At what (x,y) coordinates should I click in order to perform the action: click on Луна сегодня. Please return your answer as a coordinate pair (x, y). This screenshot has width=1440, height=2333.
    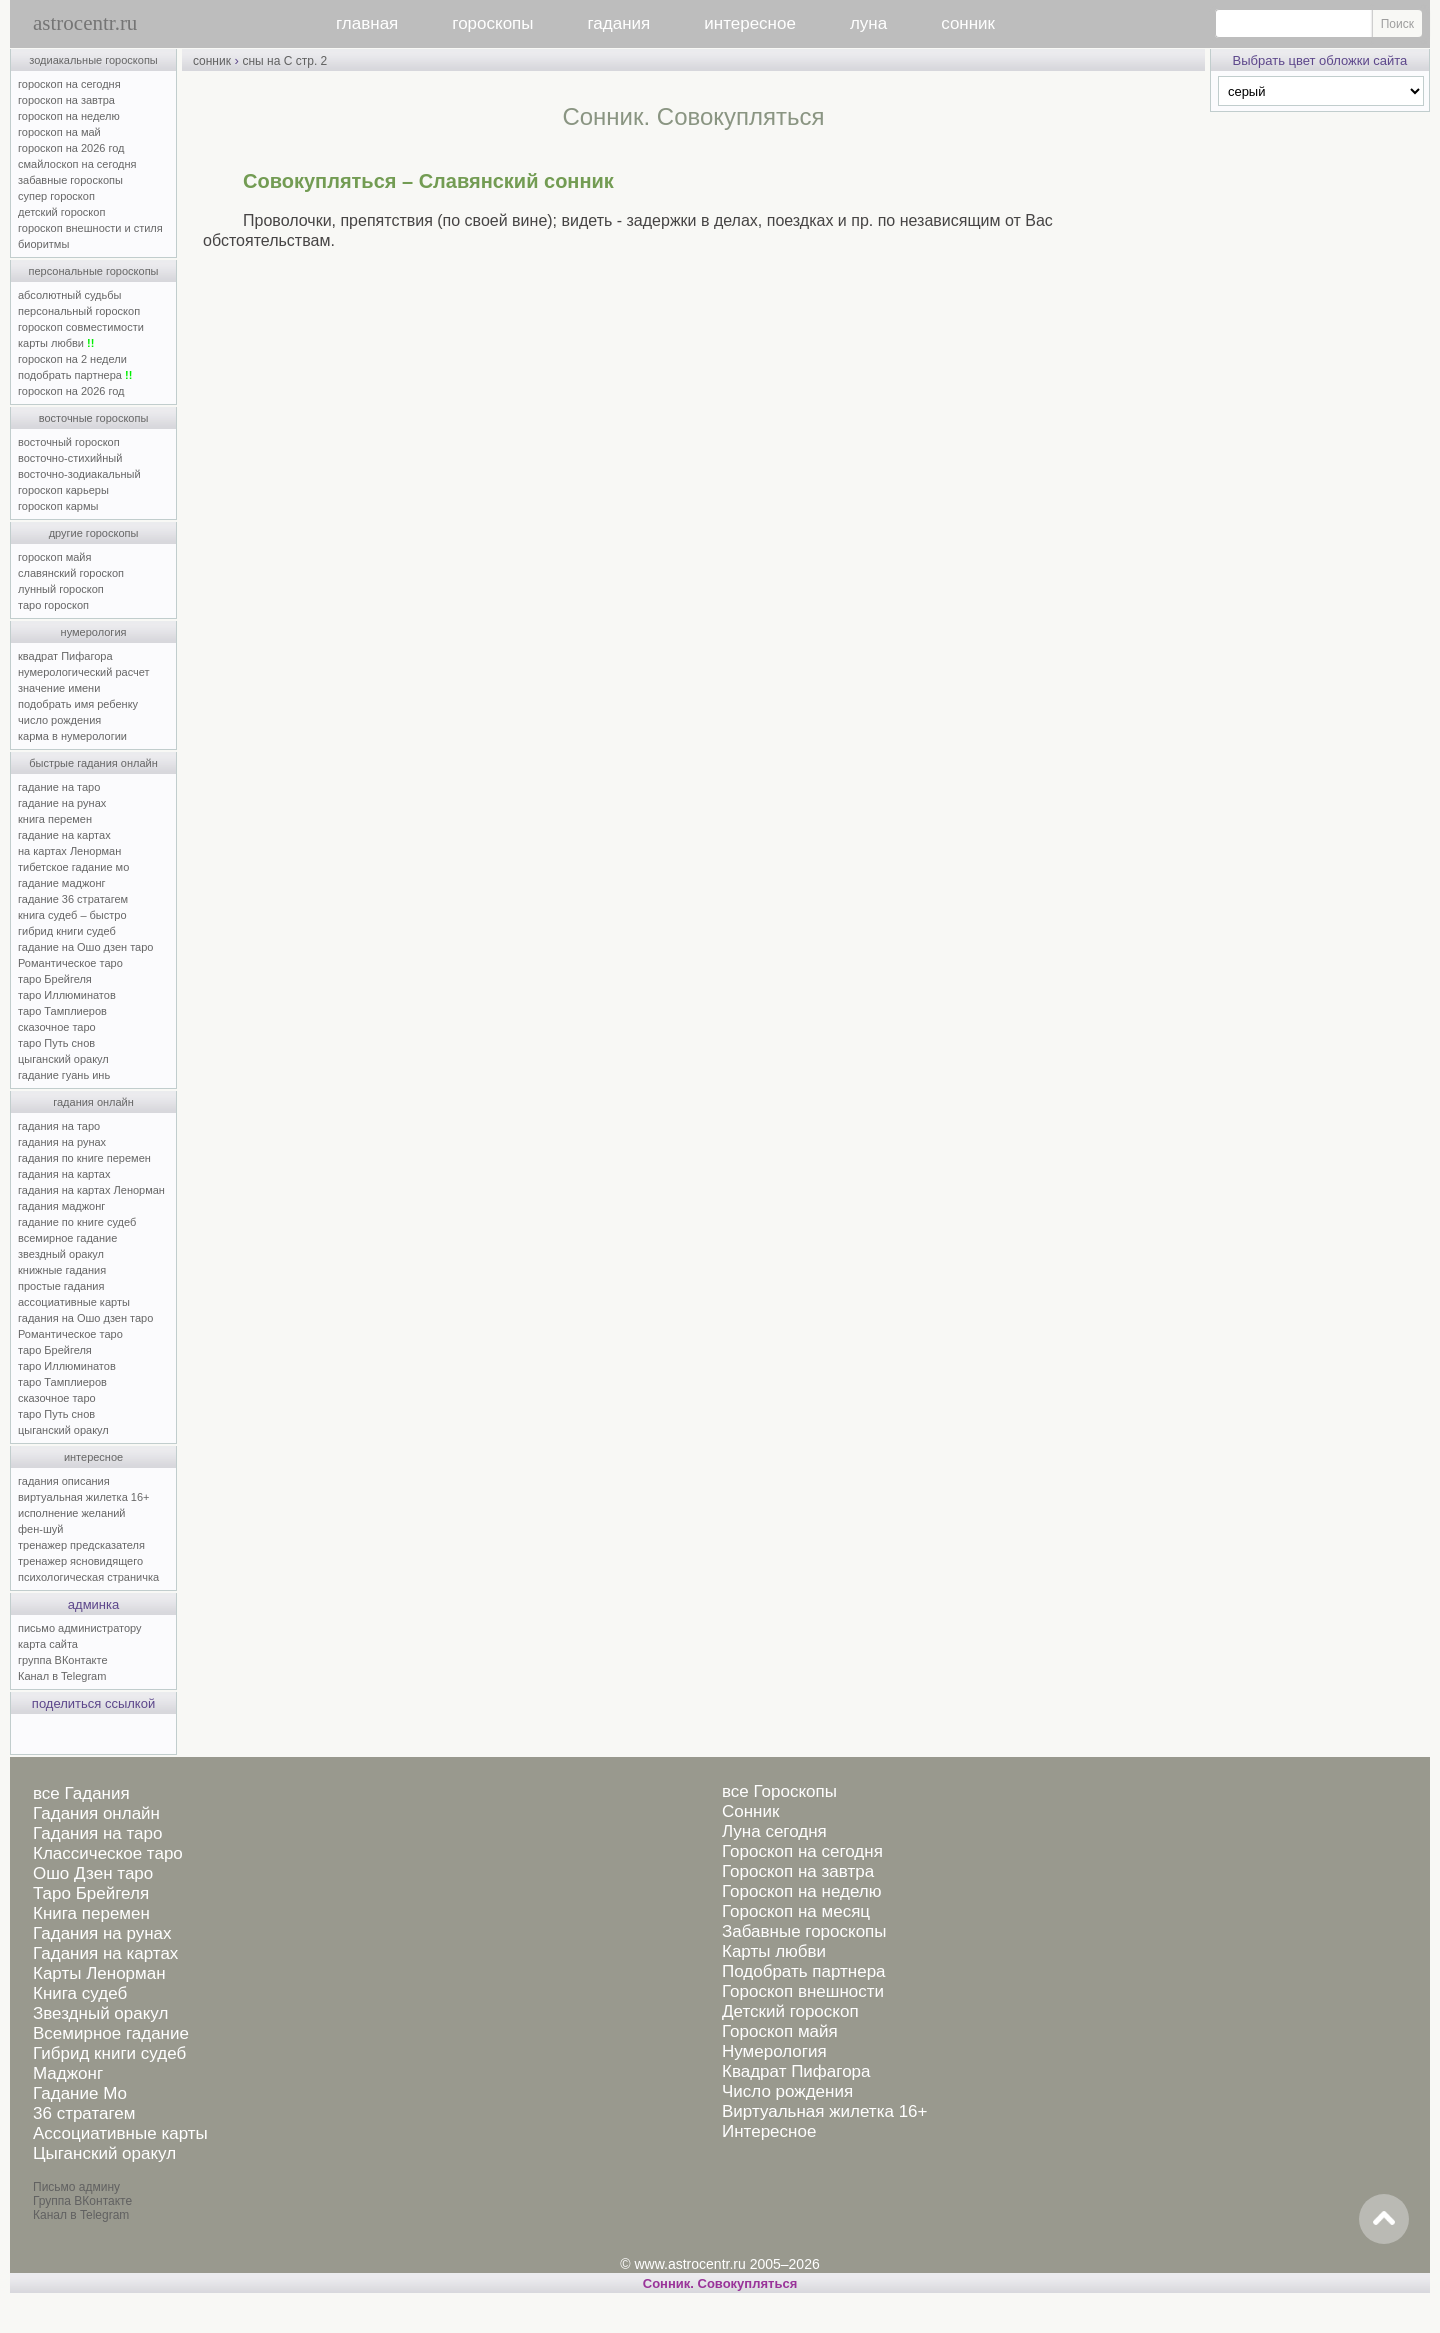
    Looking at the image, I should click on (774, 1831).